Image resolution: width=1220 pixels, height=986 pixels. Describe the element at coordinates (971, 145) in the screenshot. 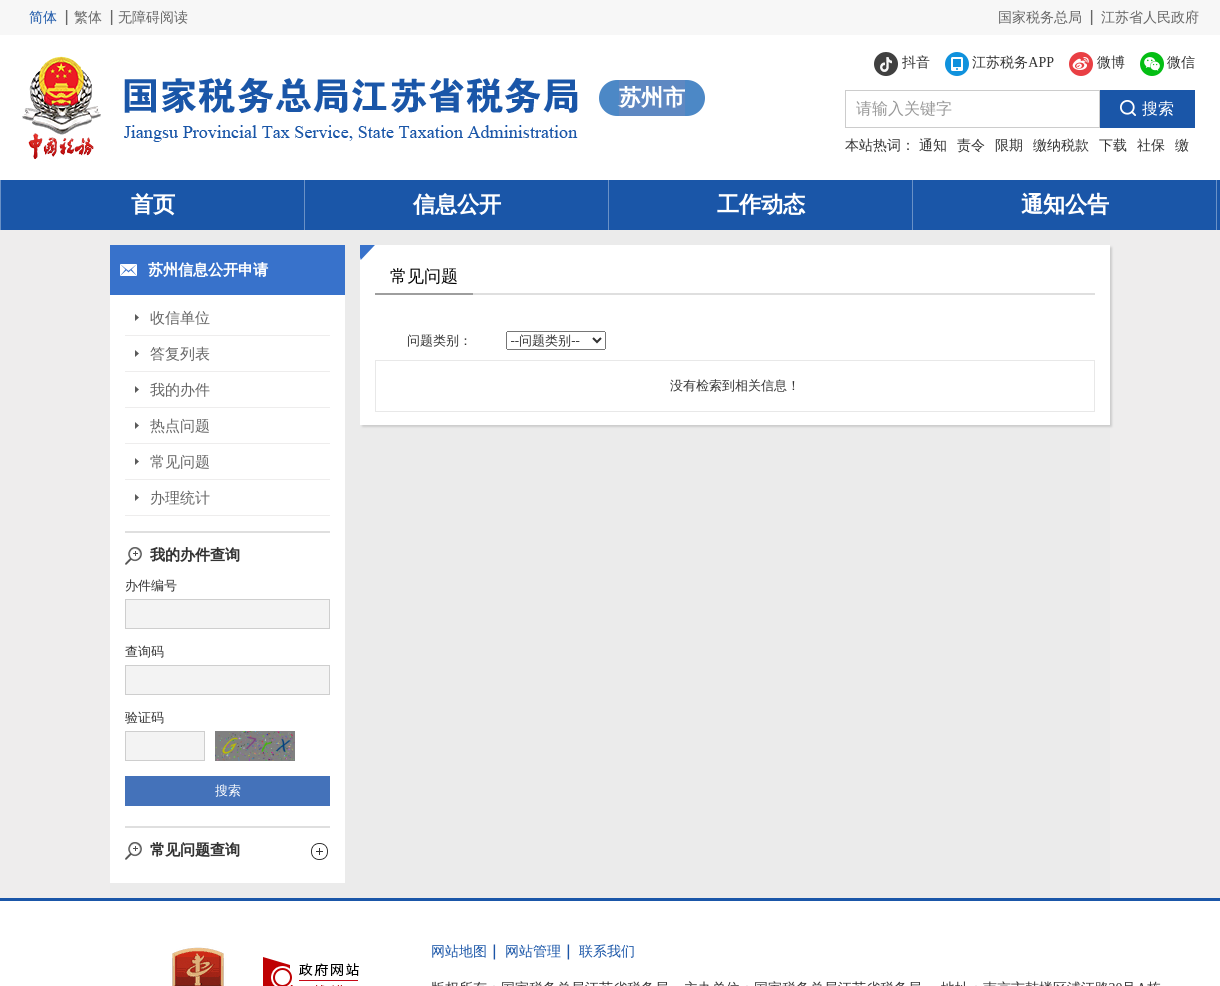

I see `责令` at that location.